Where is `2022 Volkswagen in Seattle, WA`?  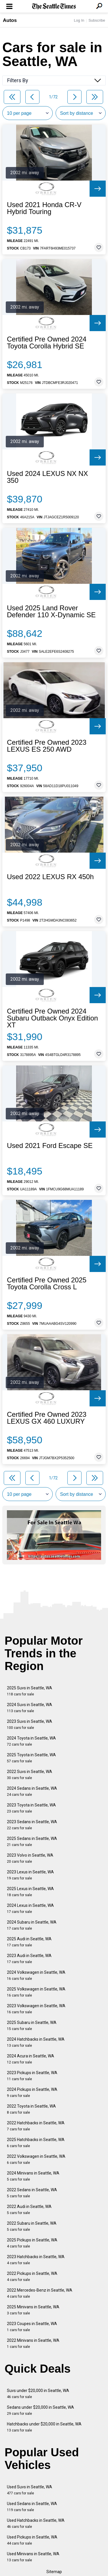 2022 Volkswagen in Seattle, WA is located at coordinates (36, 2159).